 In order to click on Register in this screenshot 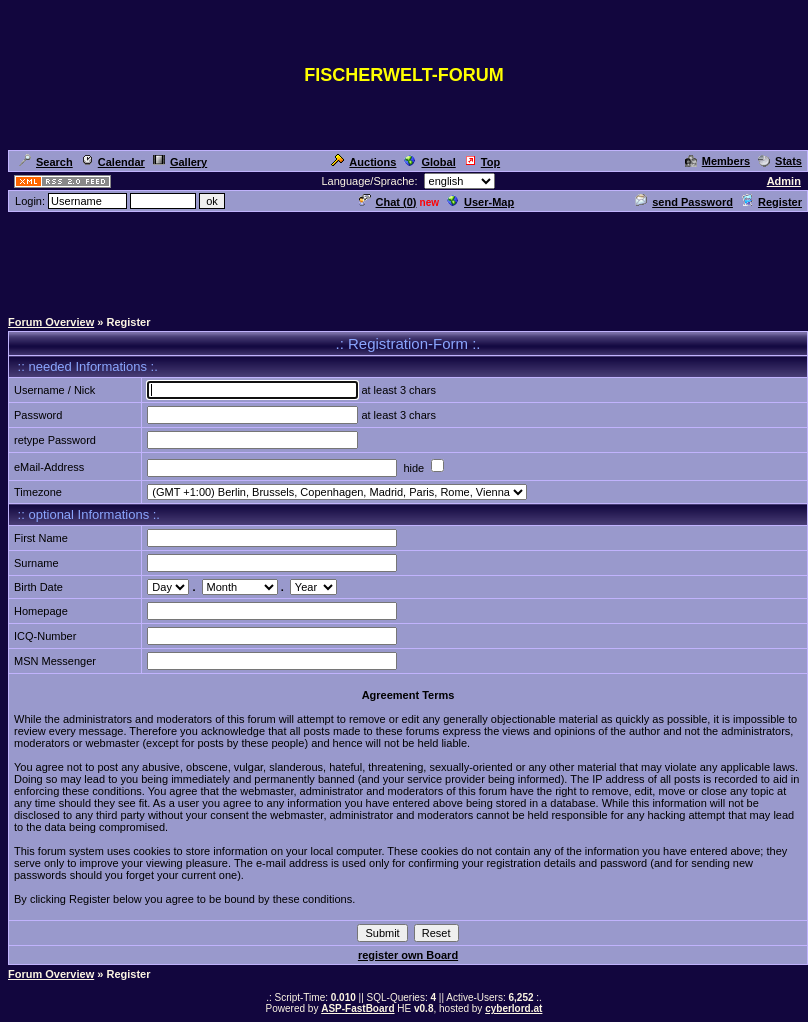, I will do `click(771, 202)`.